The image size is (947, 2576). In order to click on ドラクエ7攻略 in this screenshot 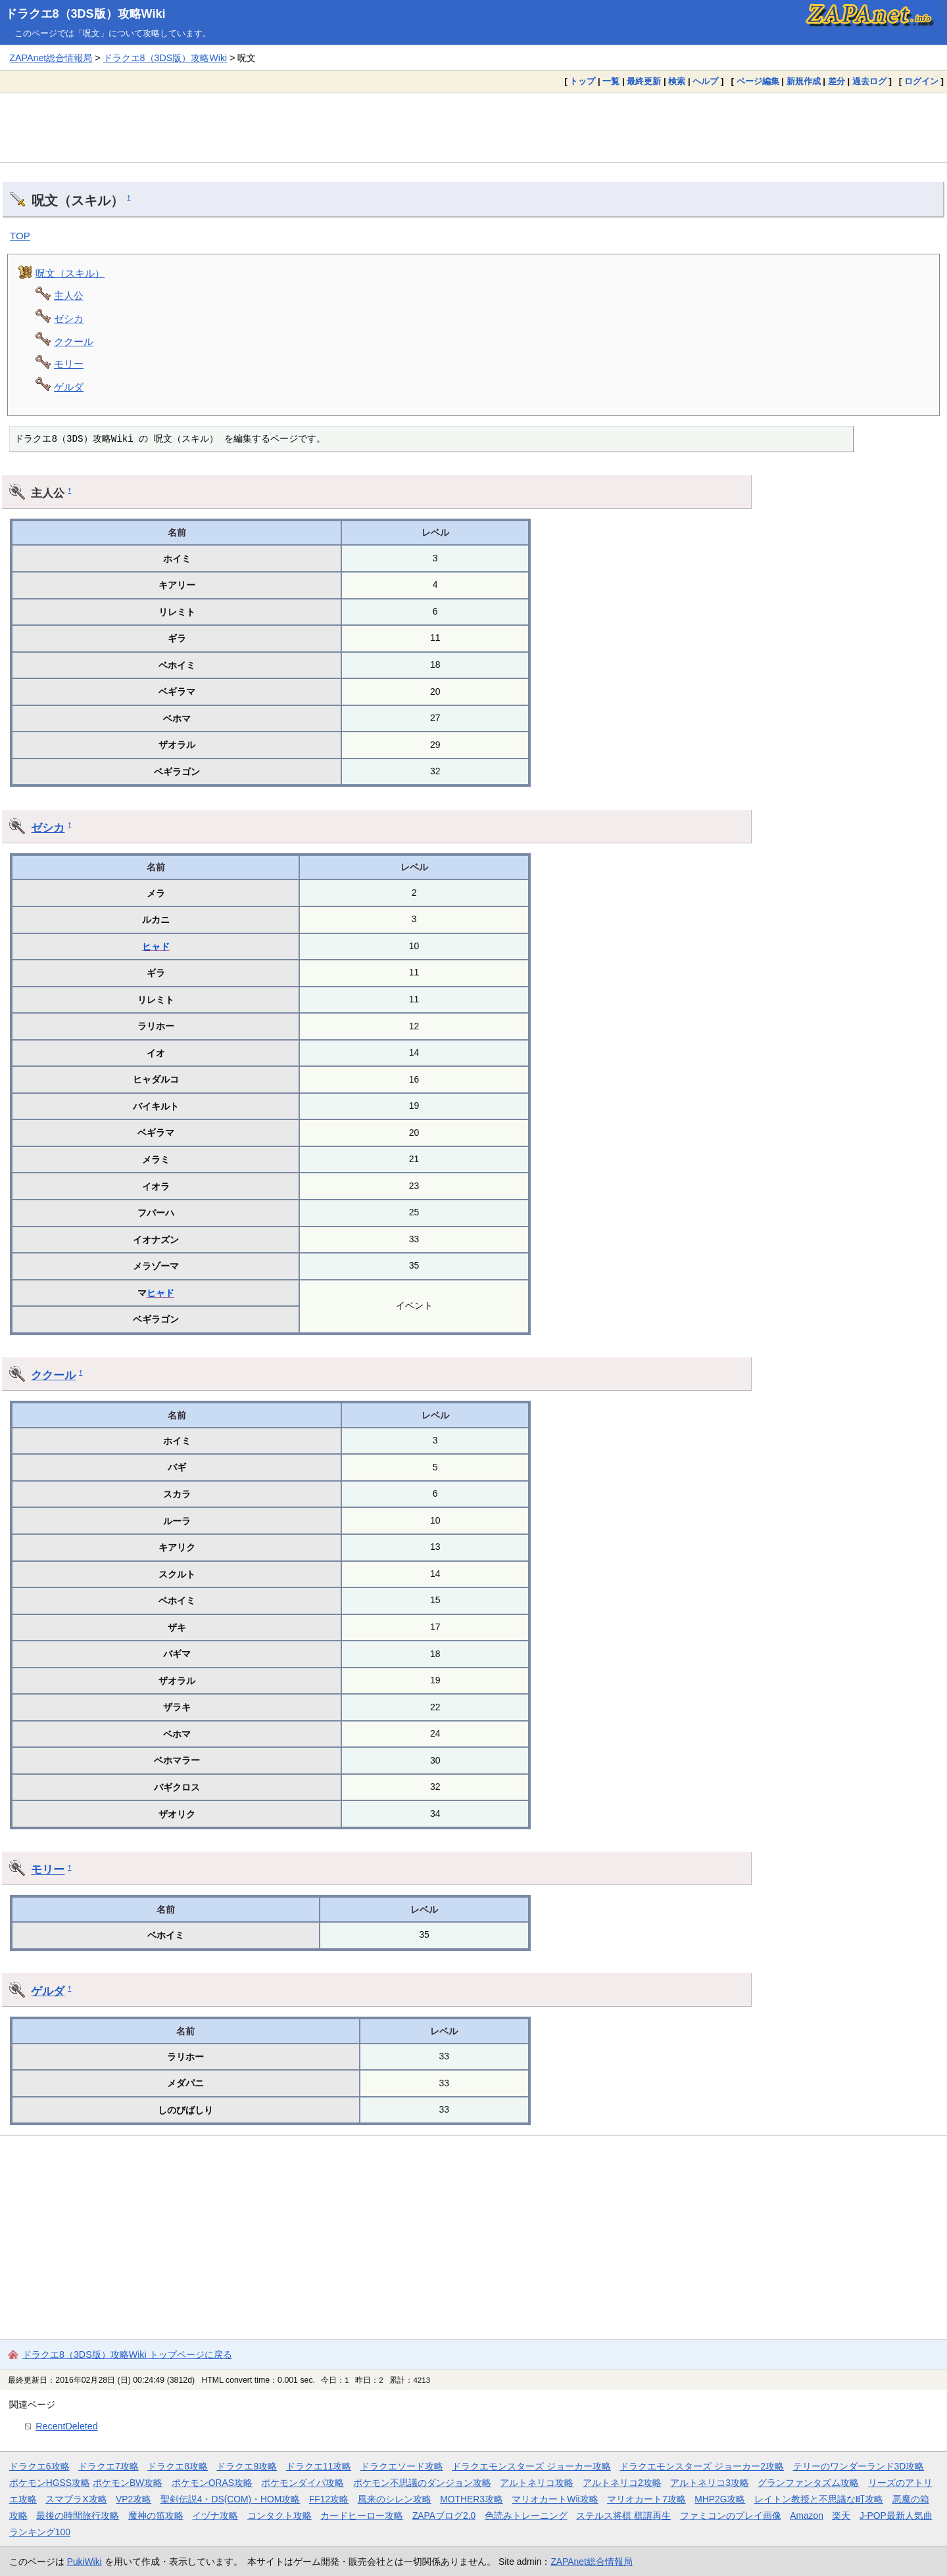, I will do `click(108, 2466)`.